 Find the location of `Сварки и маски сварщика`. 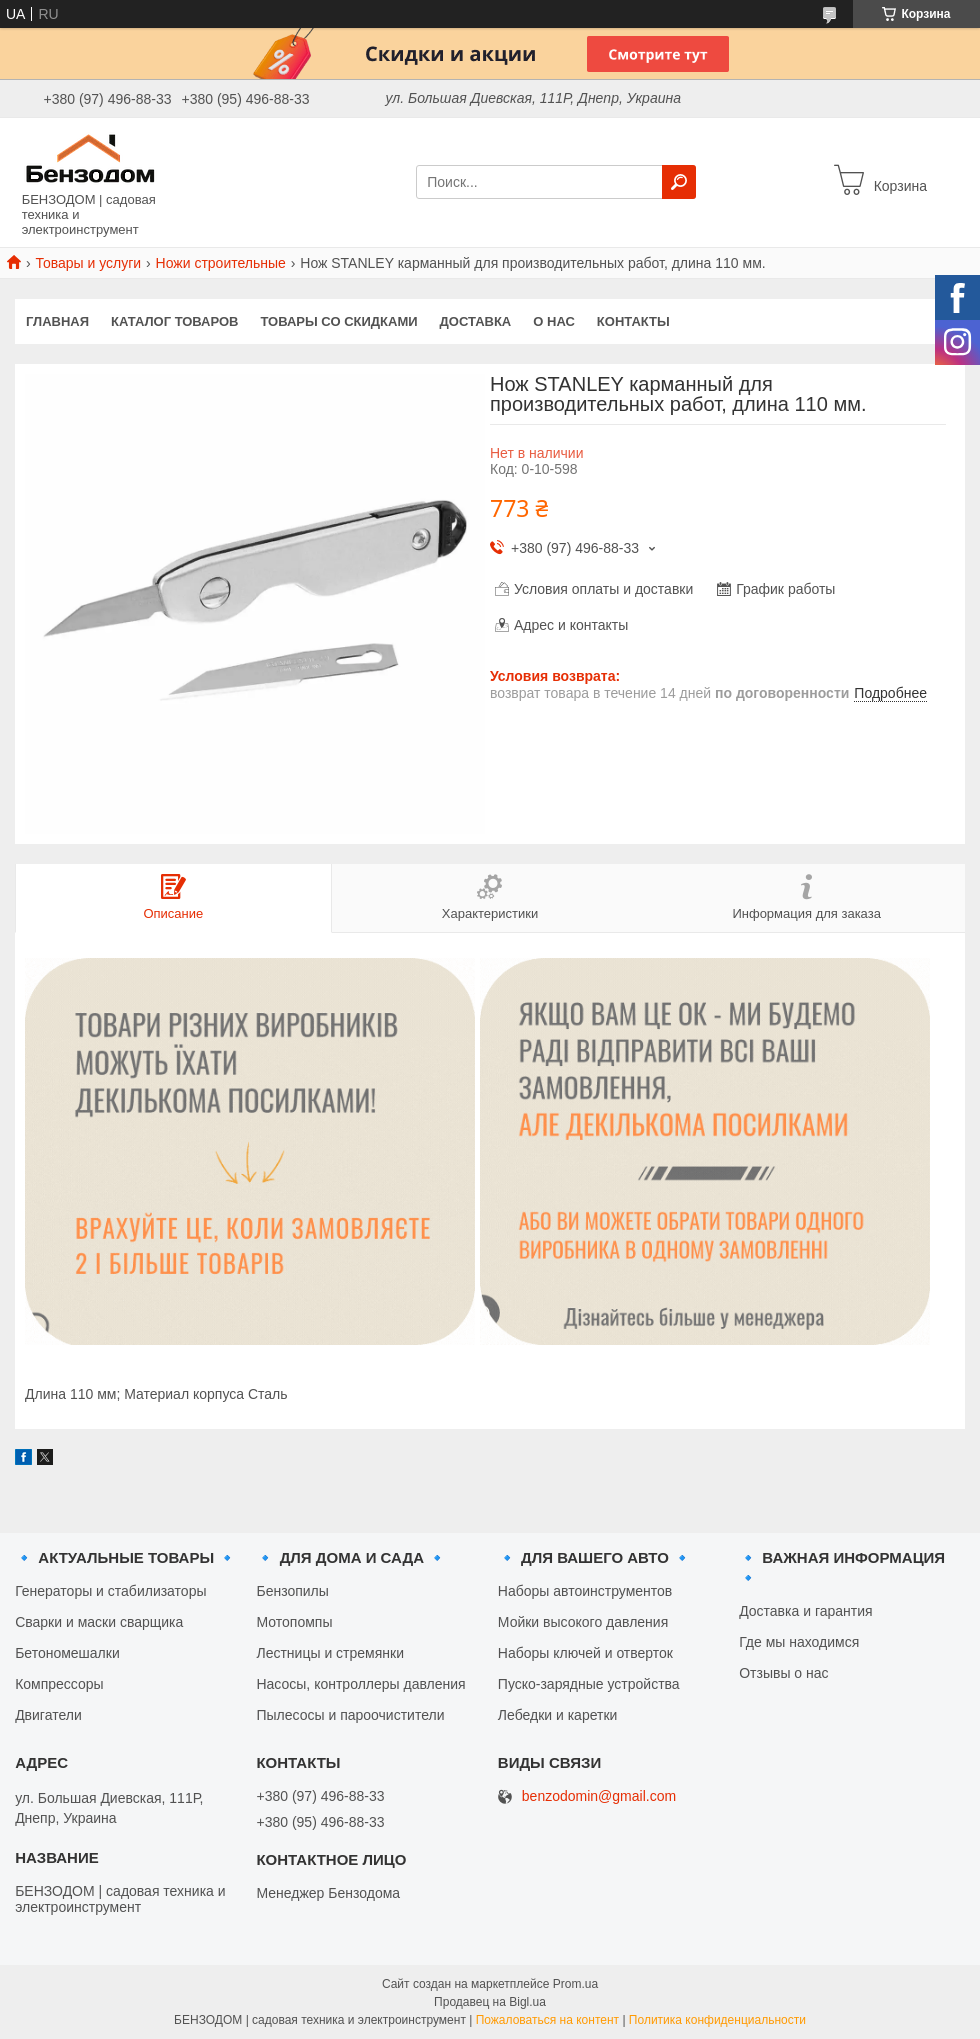

Сварки и маски сварщика is located at coordinates (99, 1622).